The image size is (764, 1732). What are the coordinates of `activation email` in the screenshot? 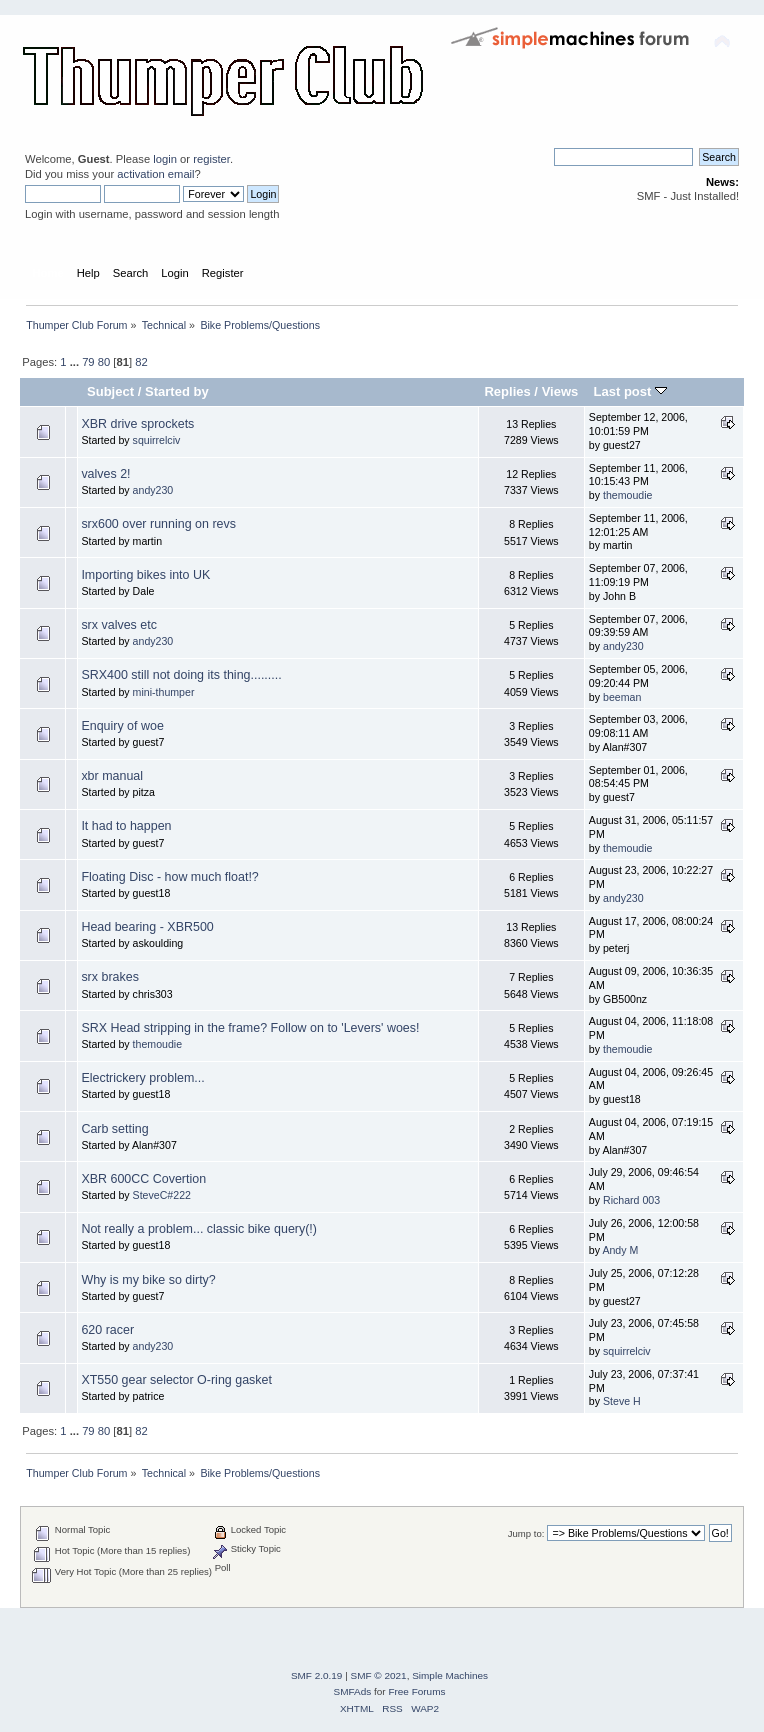 It's located at (155, 174).